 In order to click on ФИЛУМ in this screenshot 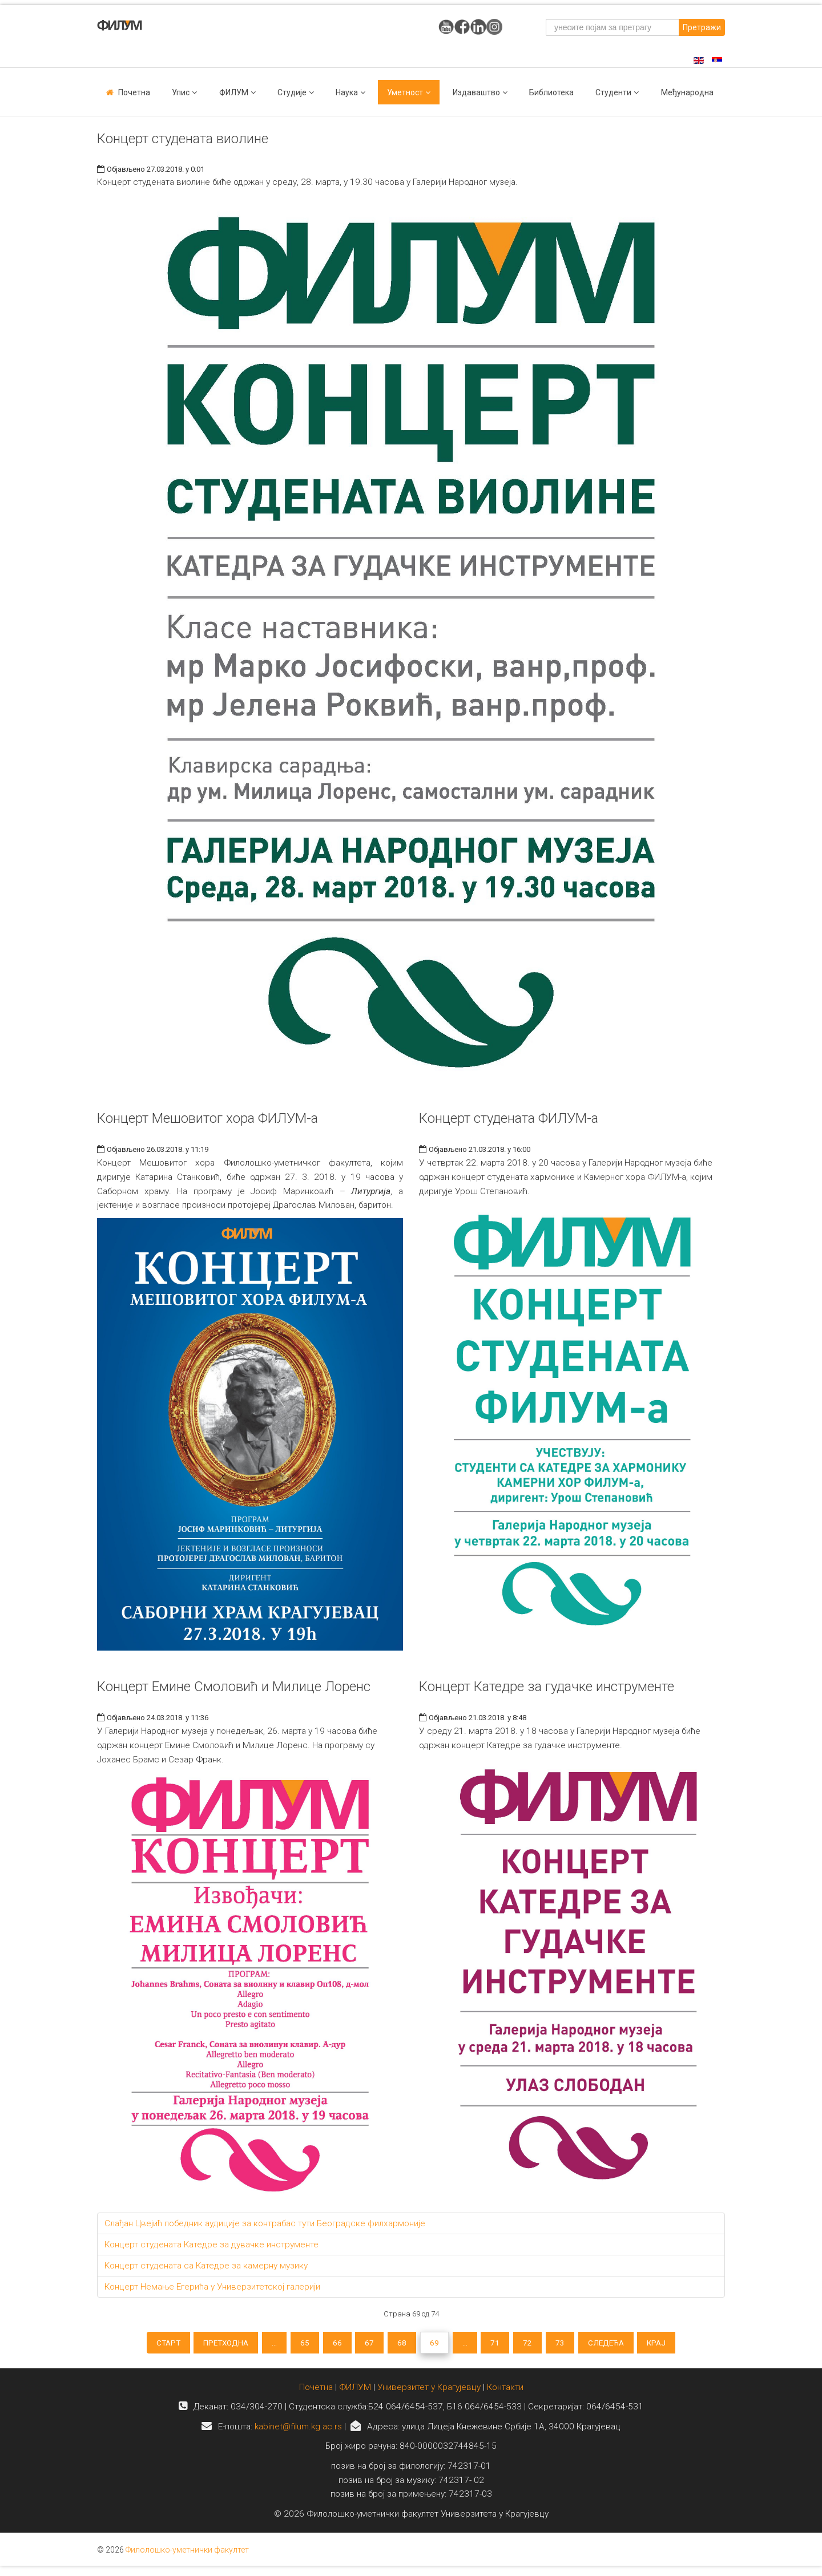, I will do `click(355, 2392)`.